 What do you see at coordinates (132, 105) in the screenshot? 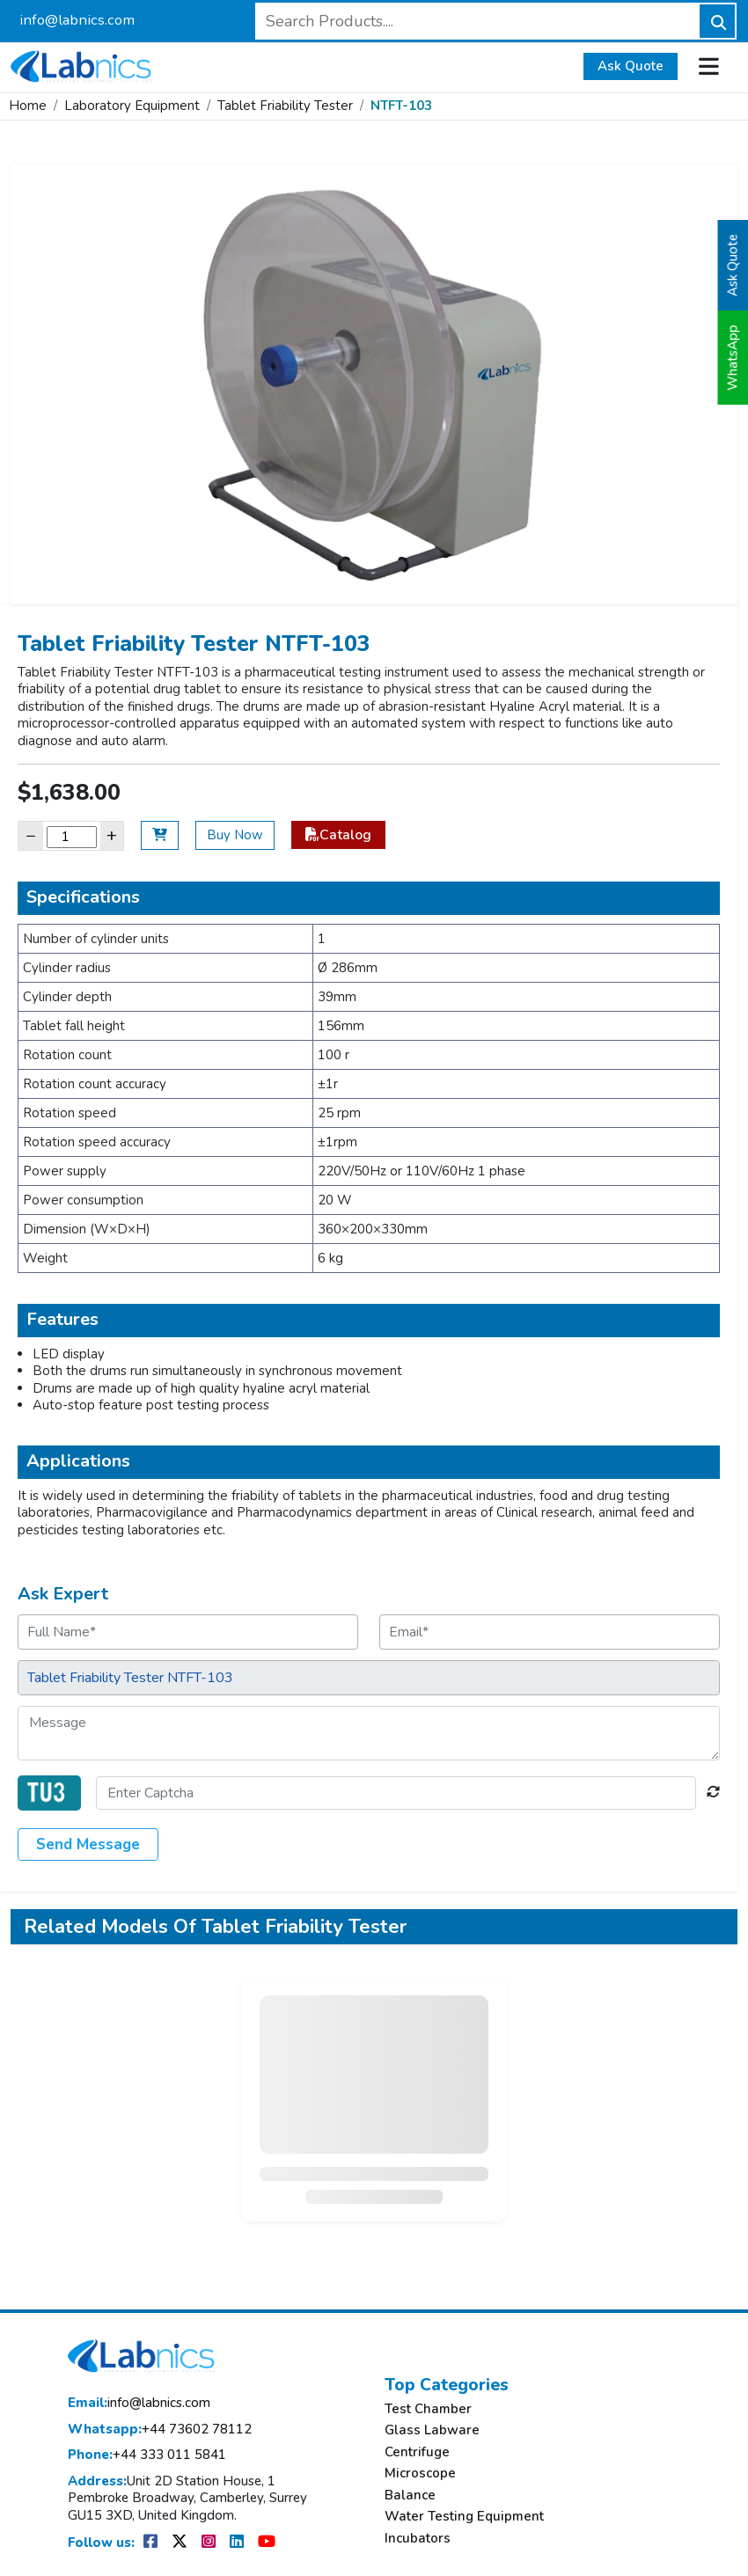
I see `Laboratory Equipment` at bounding box center [132, 105].